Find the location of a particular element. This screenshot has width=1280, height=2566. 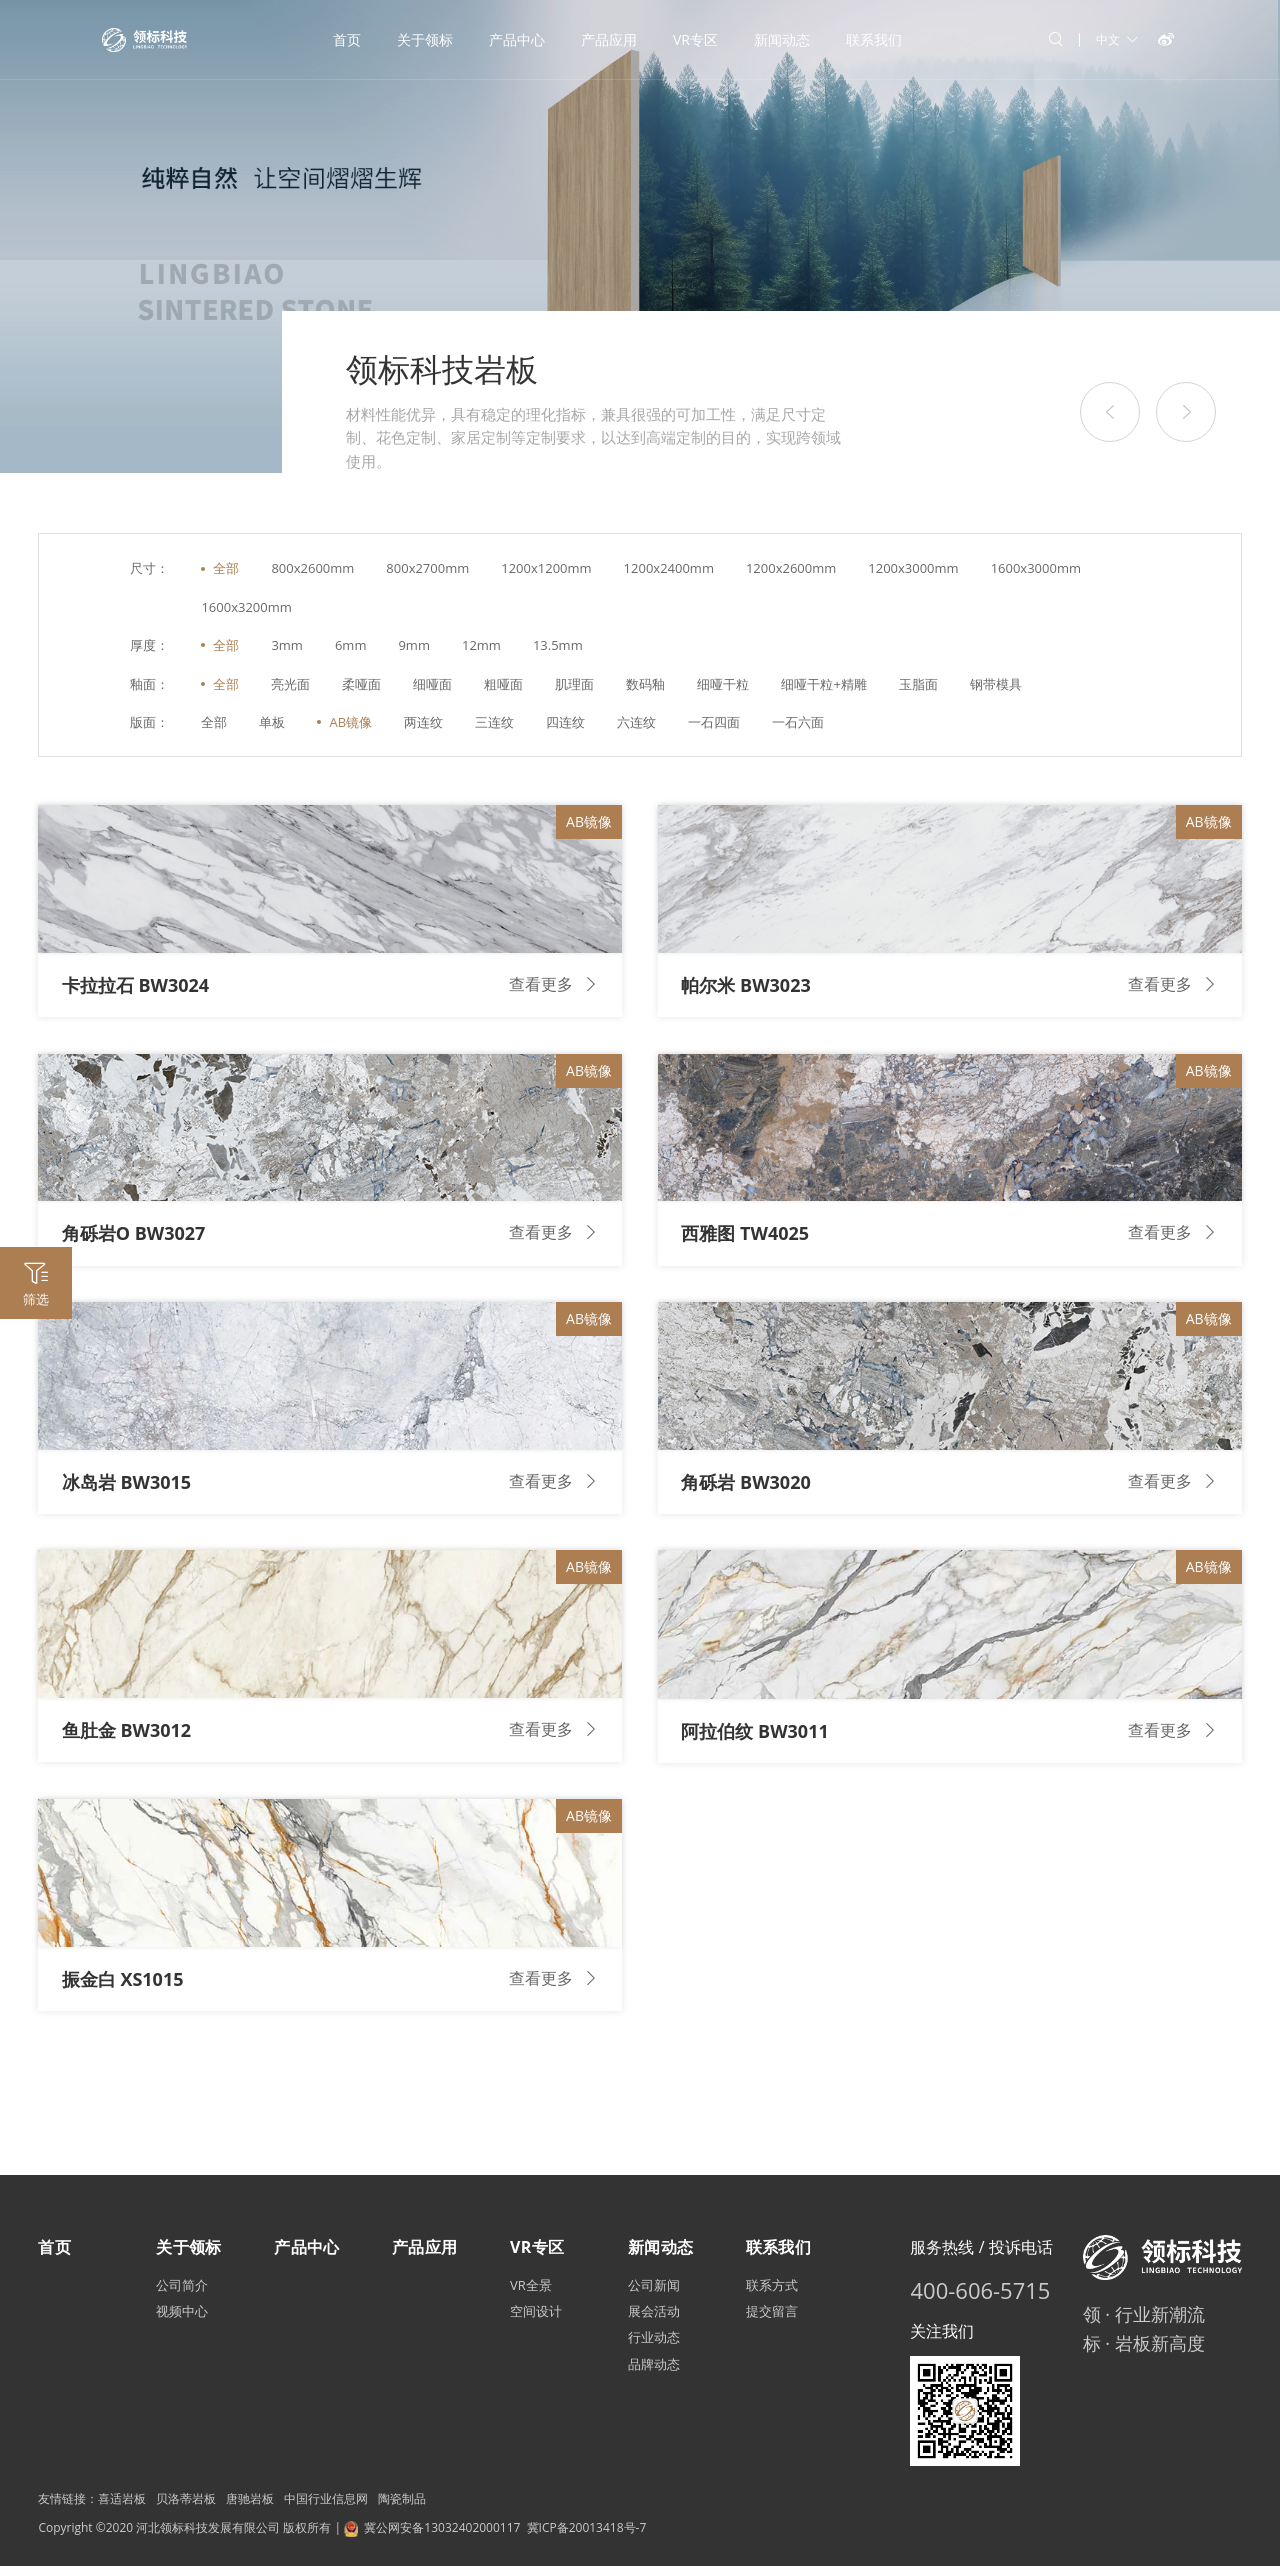

陶瓷制品 is located at coordinates (402, 2498).